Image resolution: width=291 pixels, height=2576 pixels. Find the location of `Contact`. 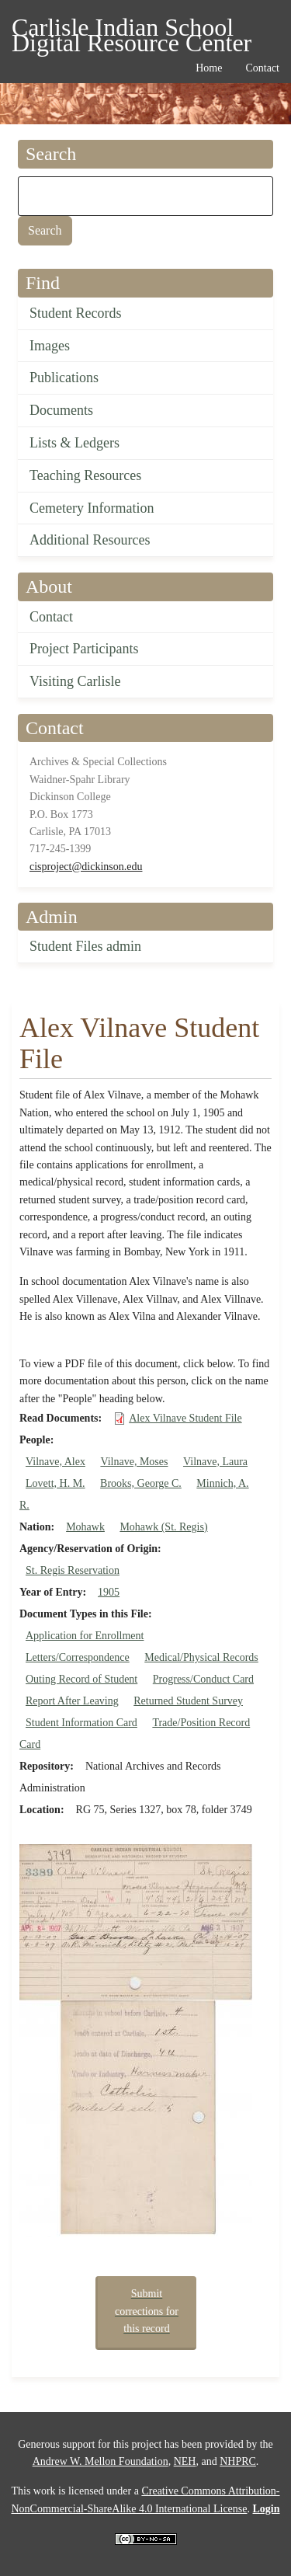

Contact is located at coordinates (51, 617).